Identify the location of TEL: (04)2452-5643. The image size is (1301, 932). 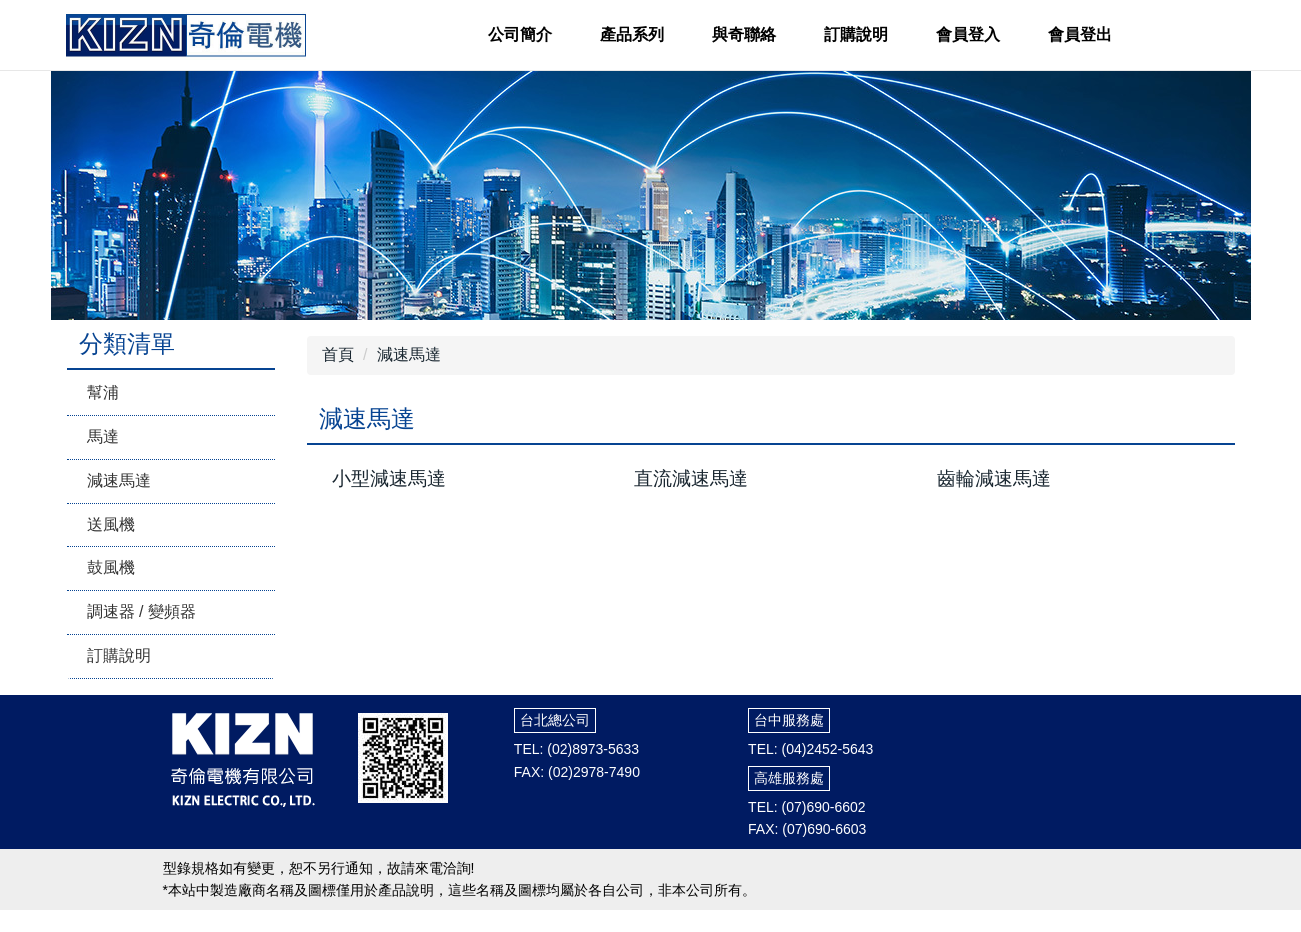
(810, 749).